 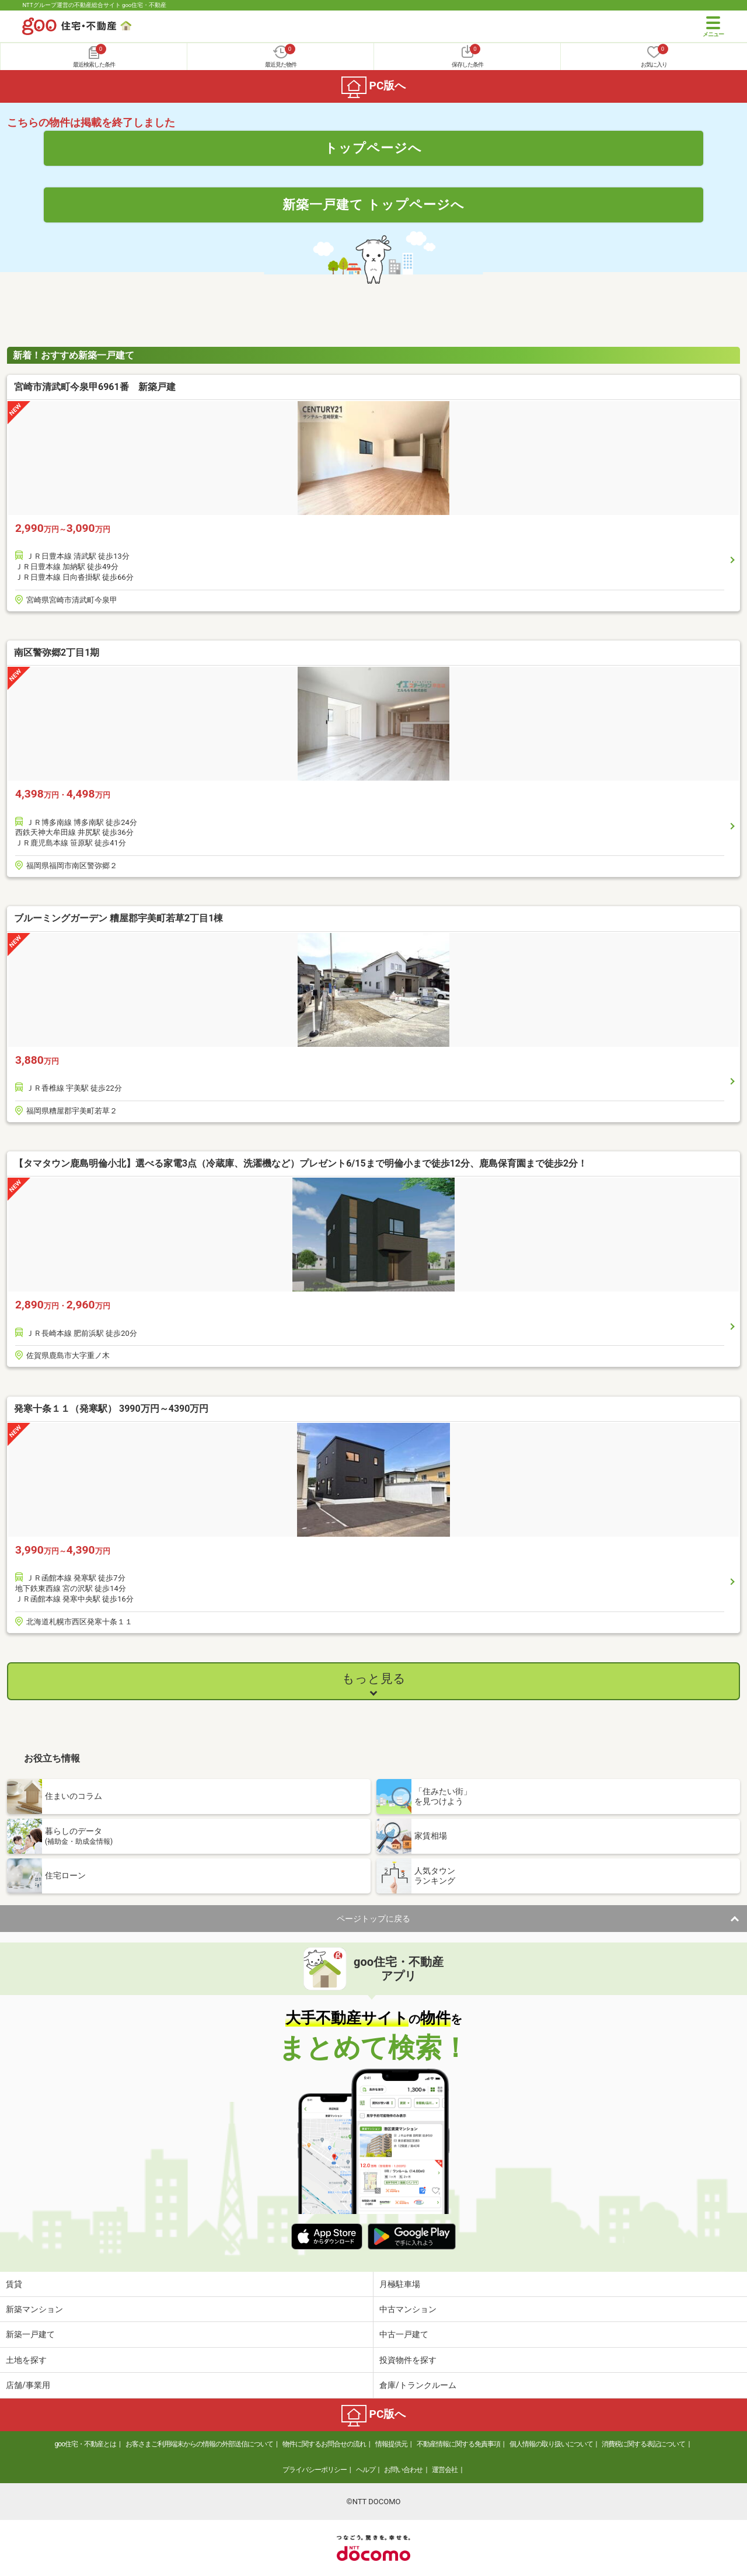 I want to click on 倉庫/トランクルーム, so click(x=417, y=2385).